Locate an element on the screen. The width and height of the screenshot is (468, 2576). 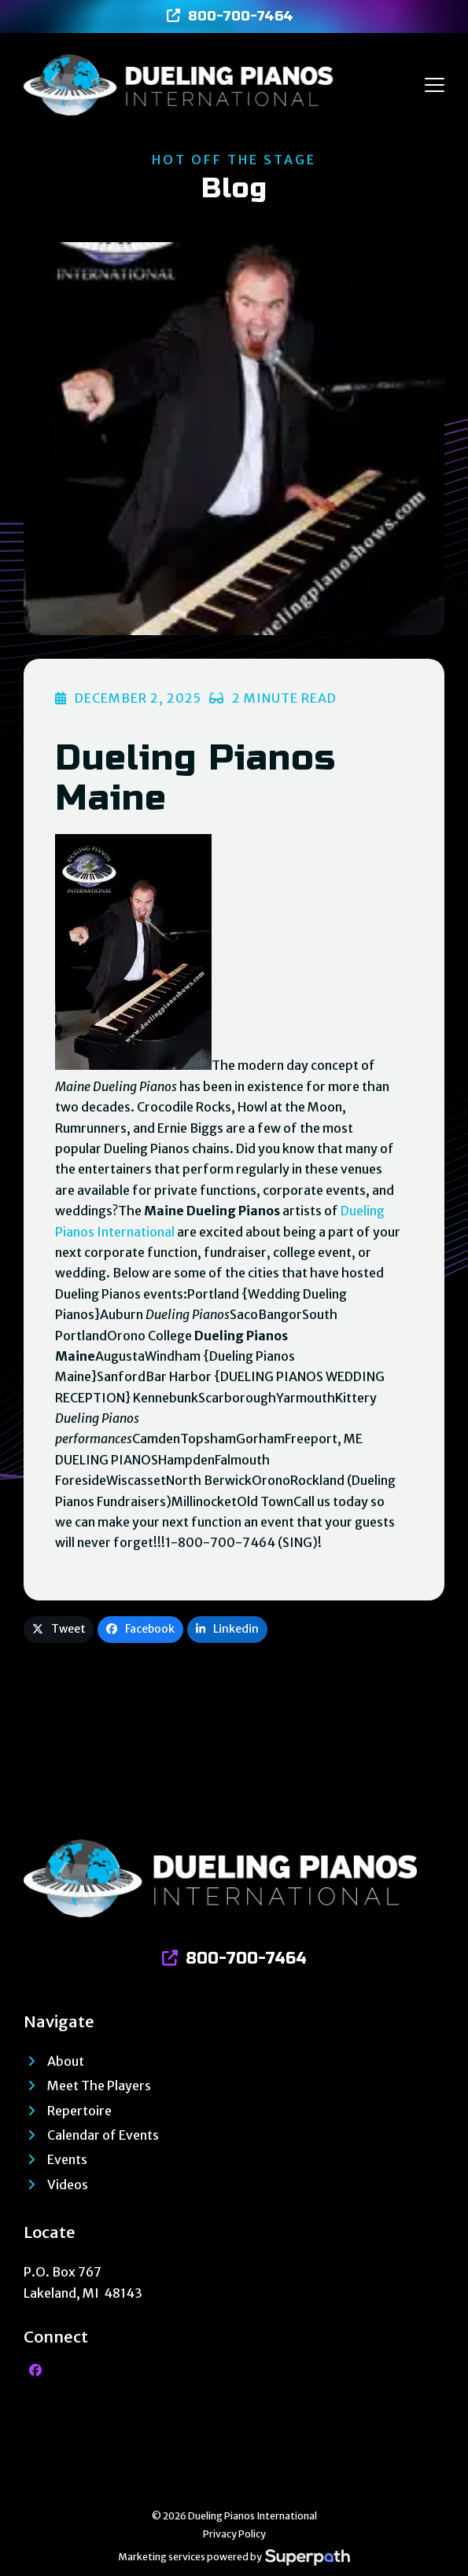
800-700-7464 is located at coordinates (240, 16).